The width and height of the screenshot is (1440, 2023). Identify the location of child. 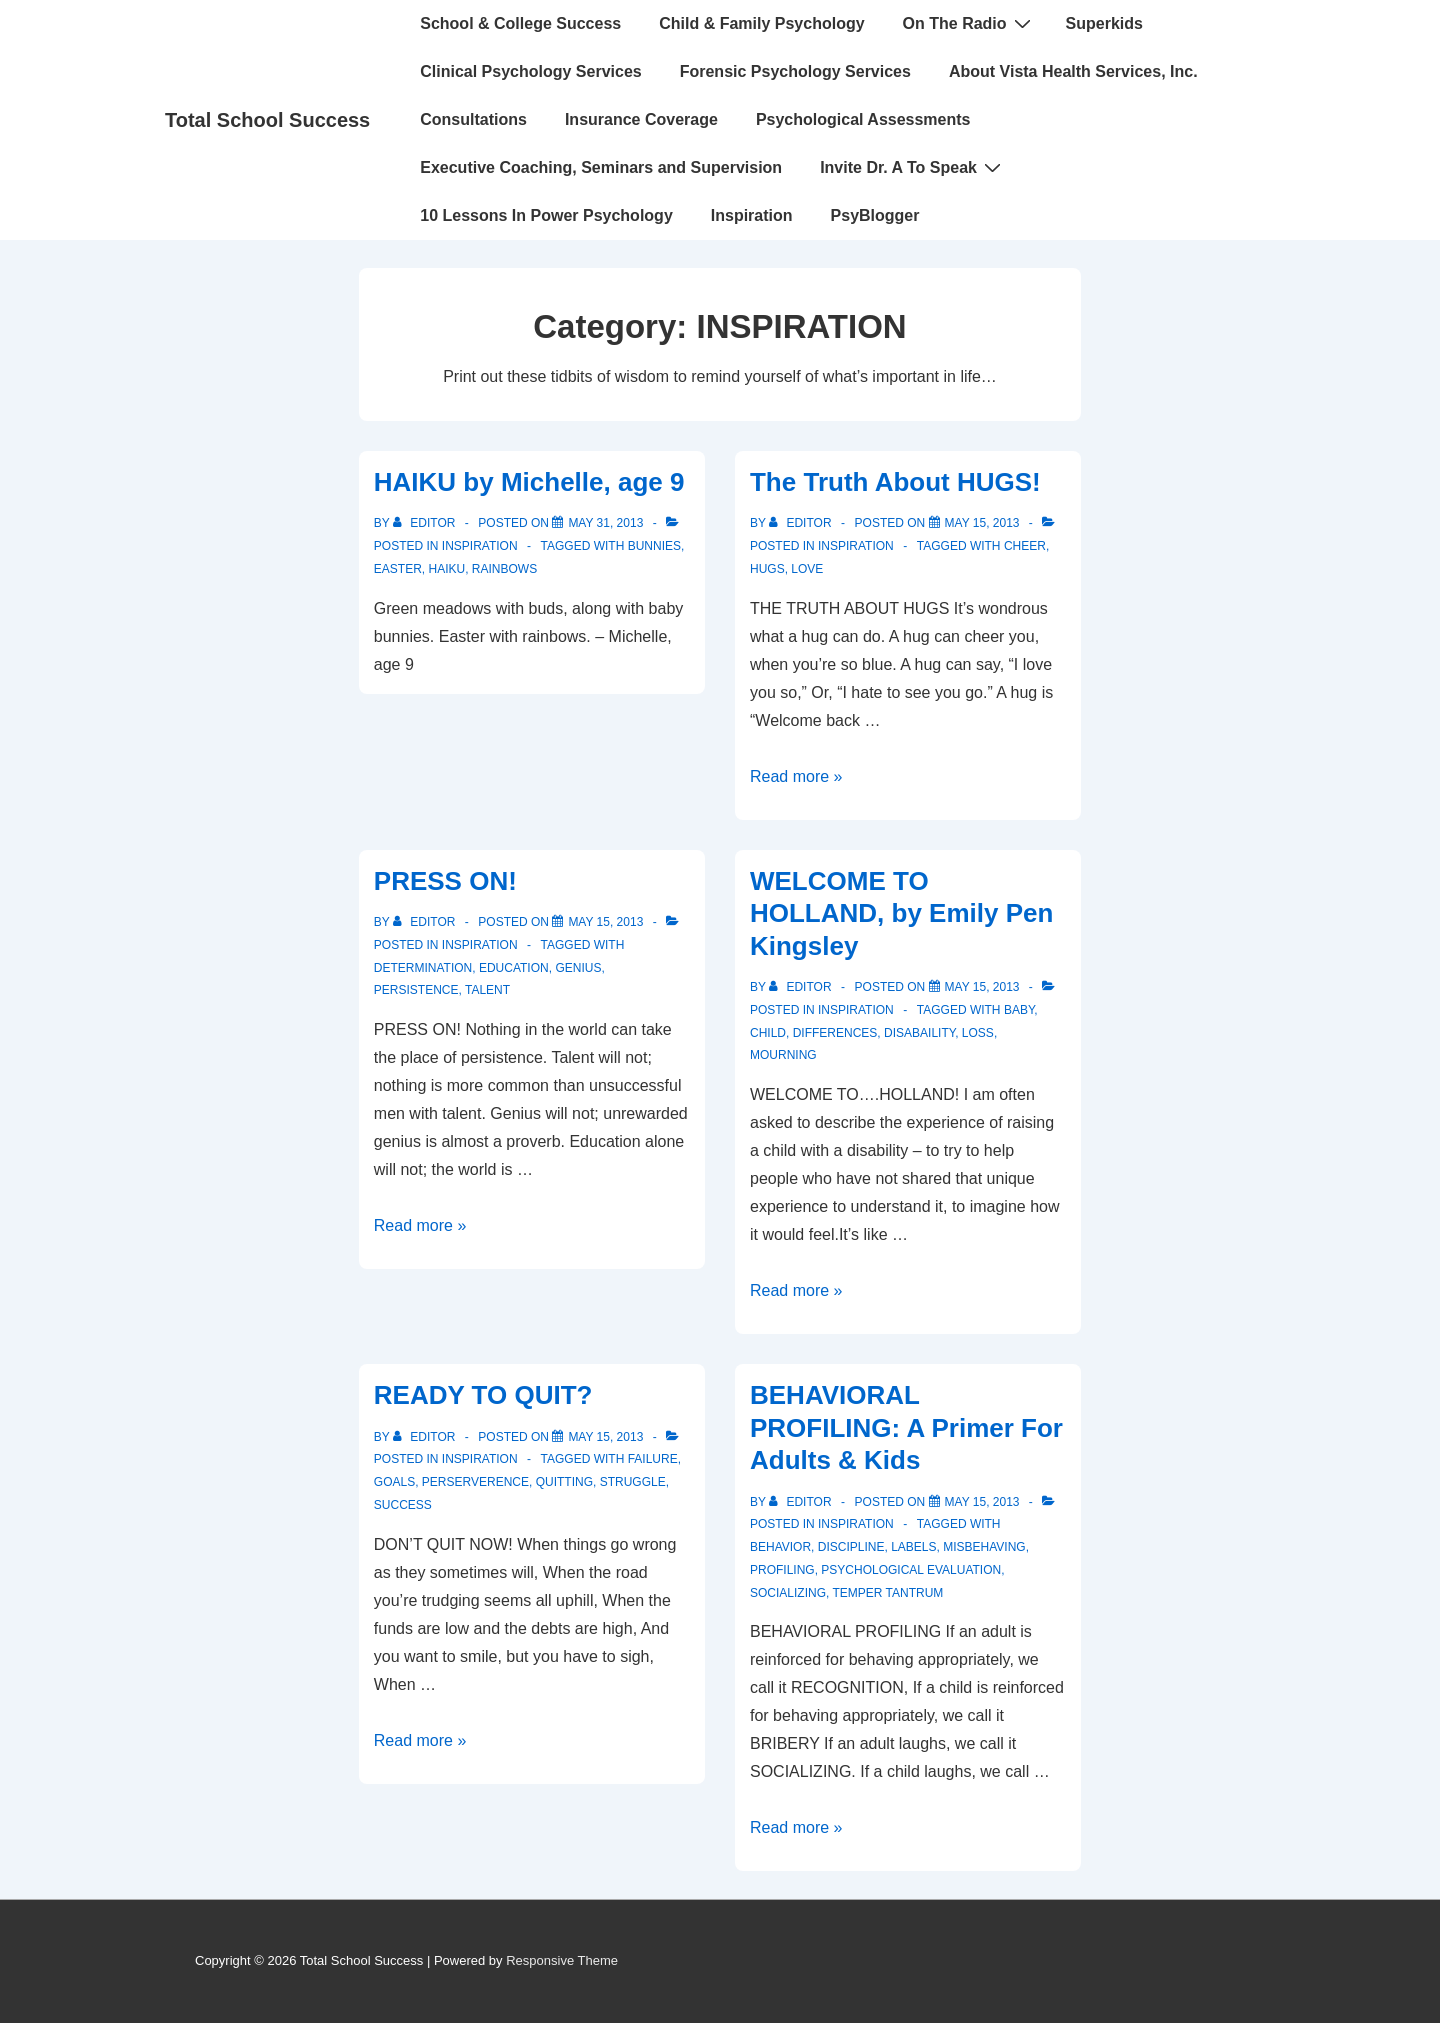
(768, 1033).